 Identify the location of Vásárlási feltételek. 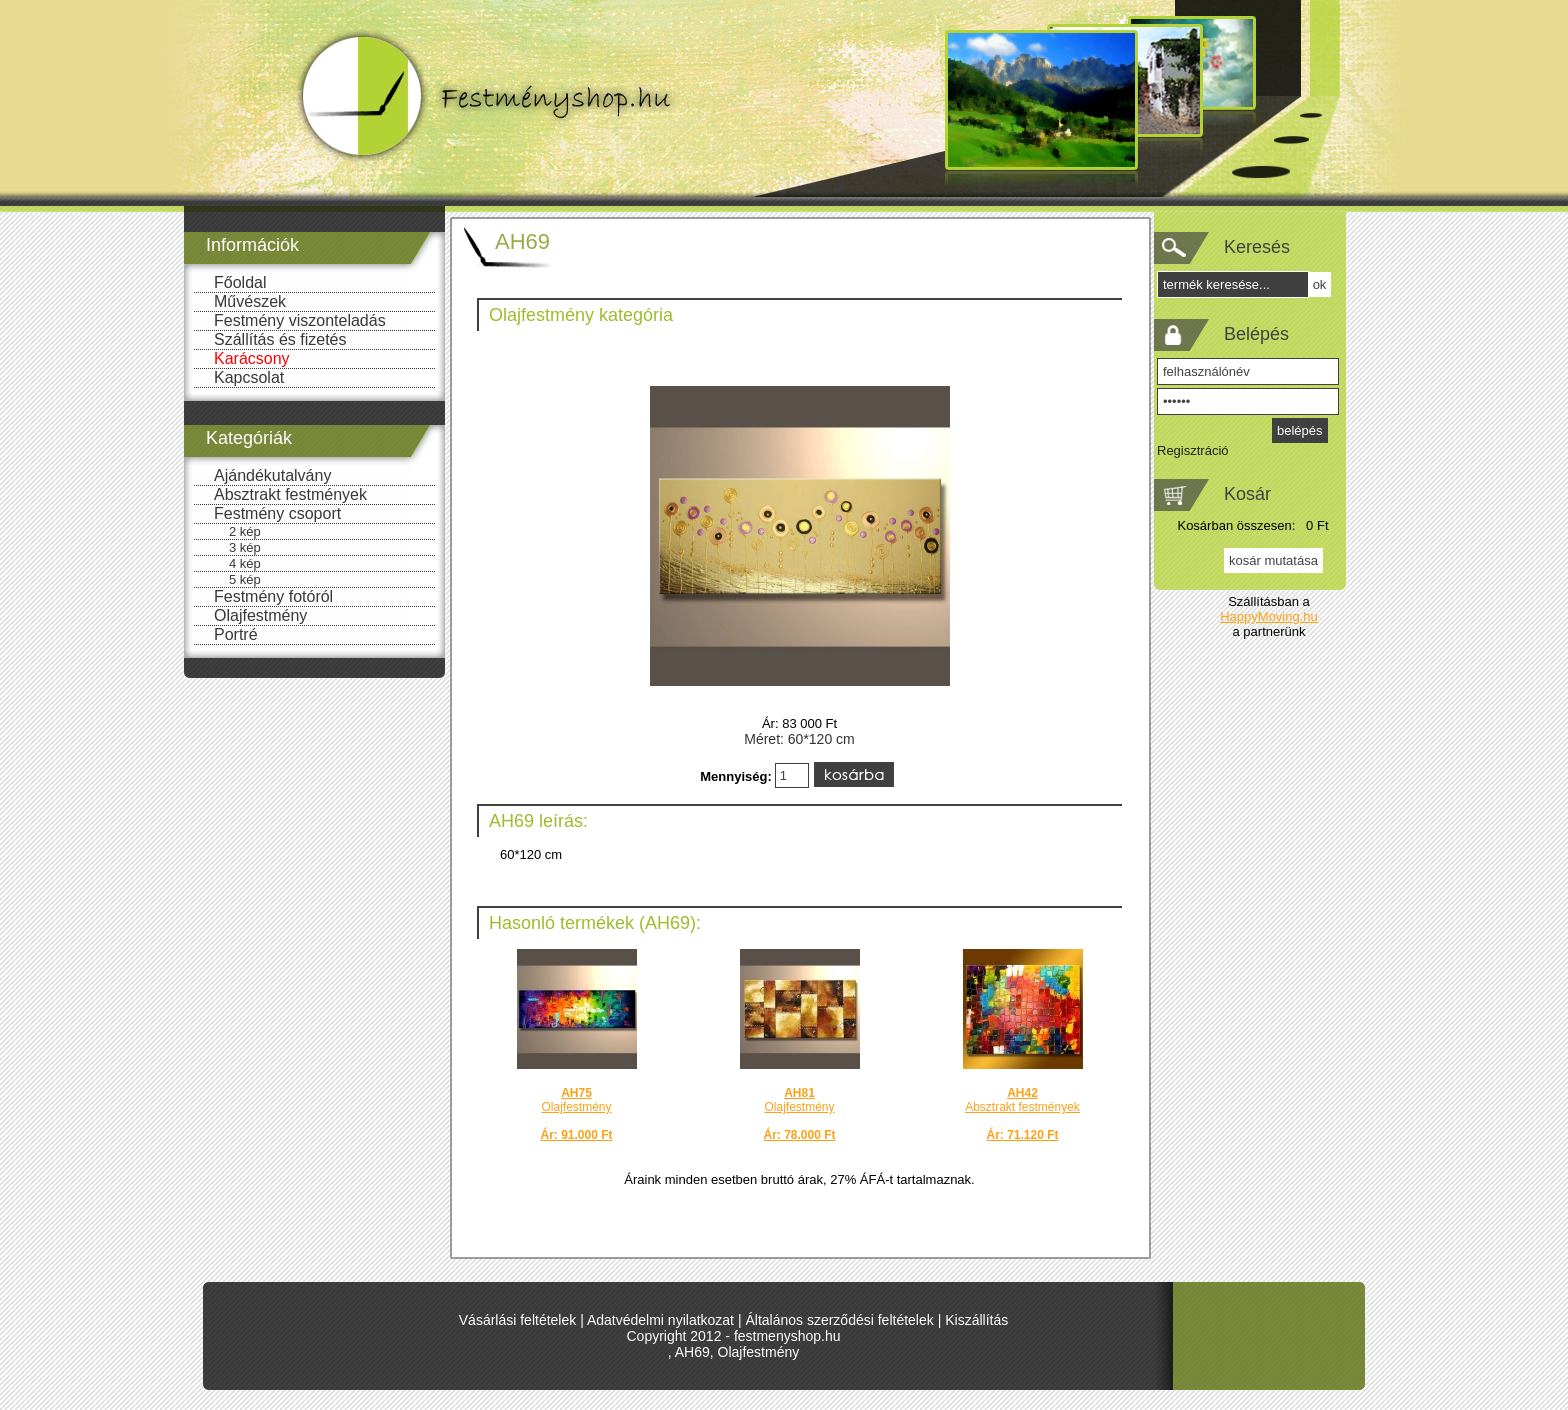
(518, 1320).